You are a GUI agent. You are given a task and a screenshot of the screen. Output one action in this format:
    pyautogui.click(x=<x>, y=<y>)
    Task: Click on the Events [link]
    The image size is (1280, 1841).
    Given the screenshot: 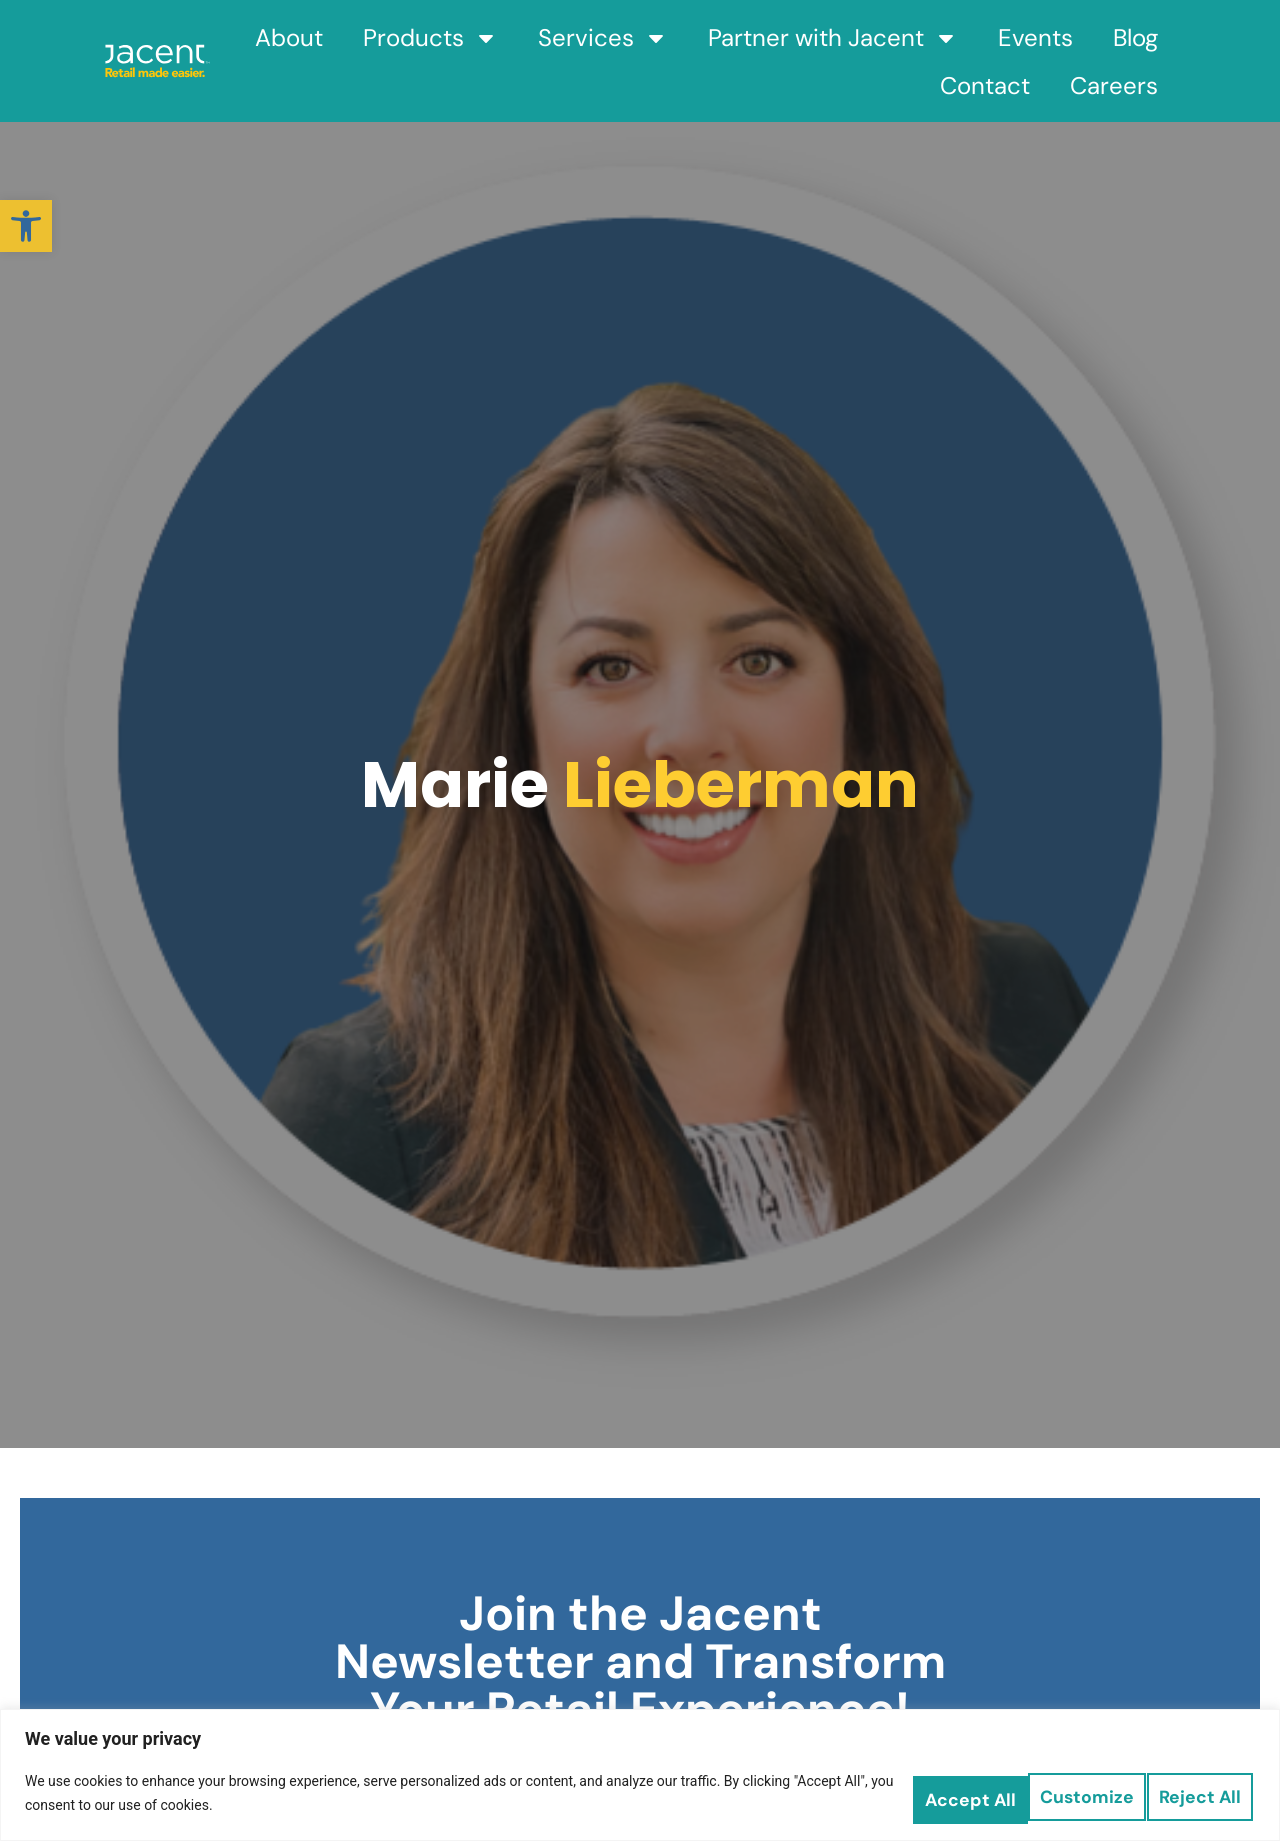 What is the action you would take?
    pyautogui.click(x=1035, y=37)
    